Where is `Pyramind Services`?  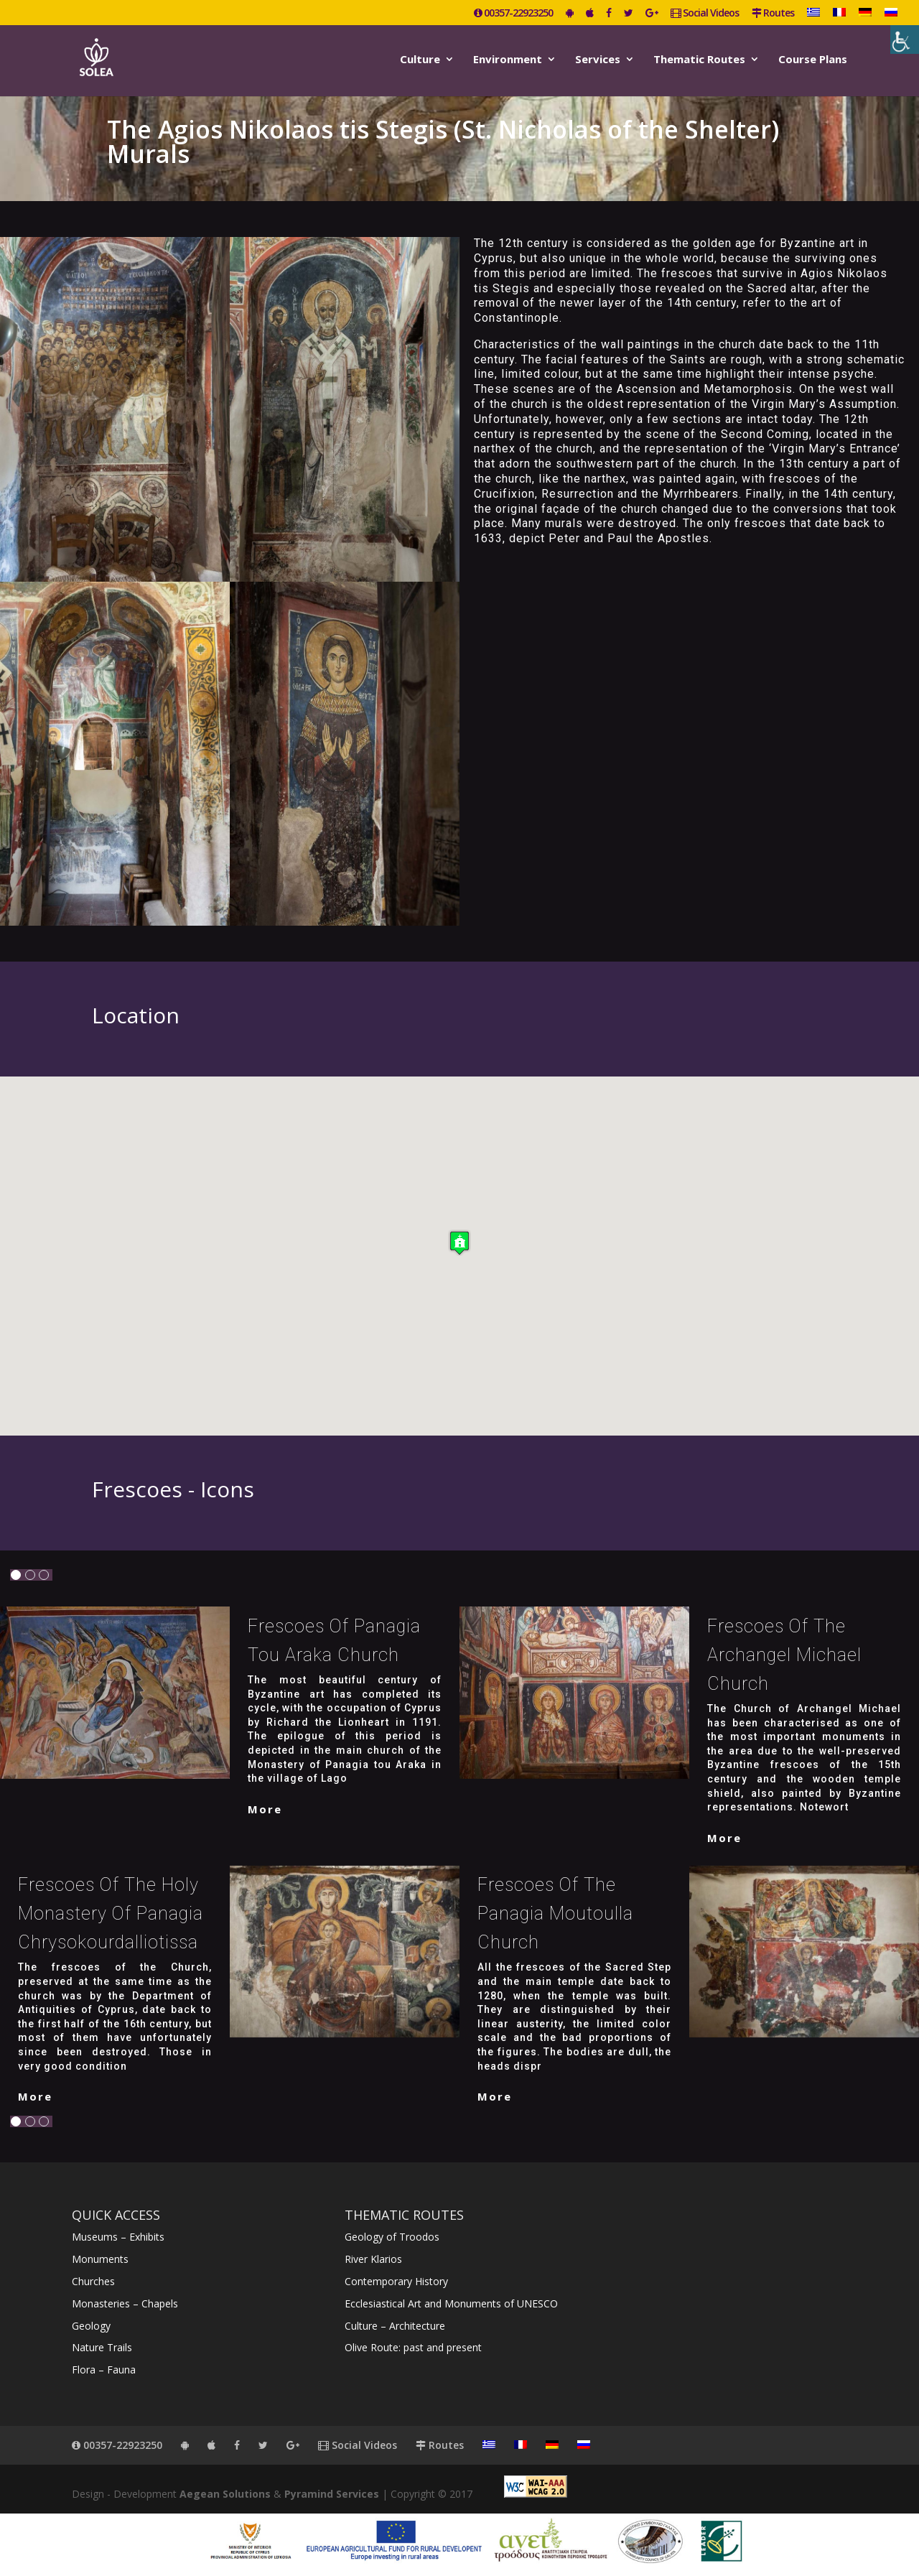 Pyramind Services is located at coordinates (331, 2494).